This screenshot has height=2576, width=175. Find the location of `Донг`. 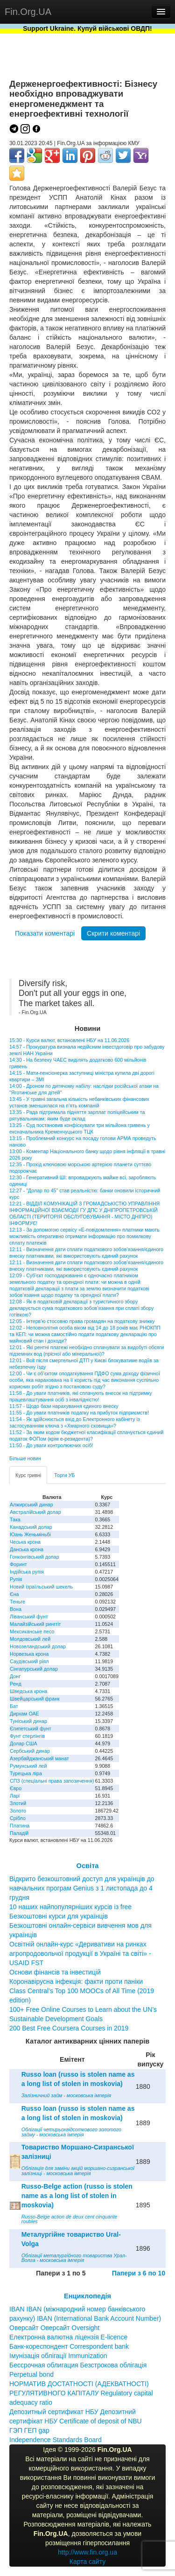

Донг is located at coordinates (15, 1676).